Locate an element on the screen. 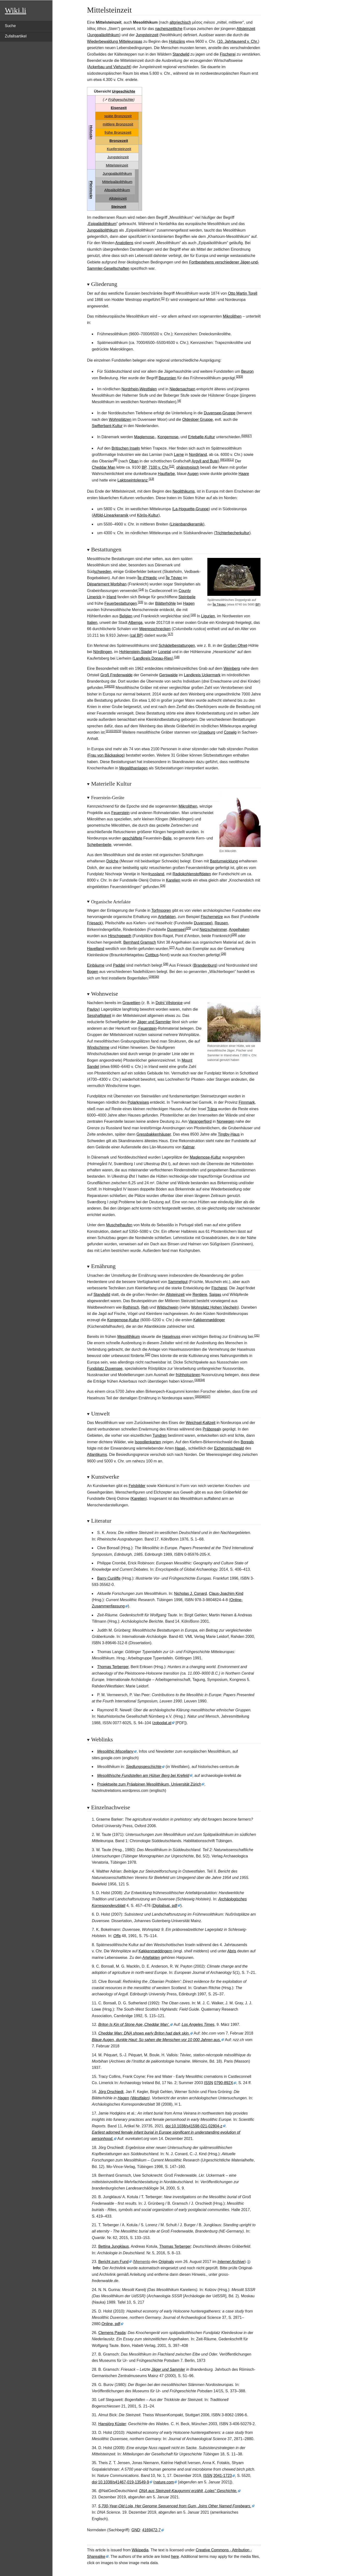 This screenshot has height=2576, width=348. Fischernetze is located at coordinates (212, 917).